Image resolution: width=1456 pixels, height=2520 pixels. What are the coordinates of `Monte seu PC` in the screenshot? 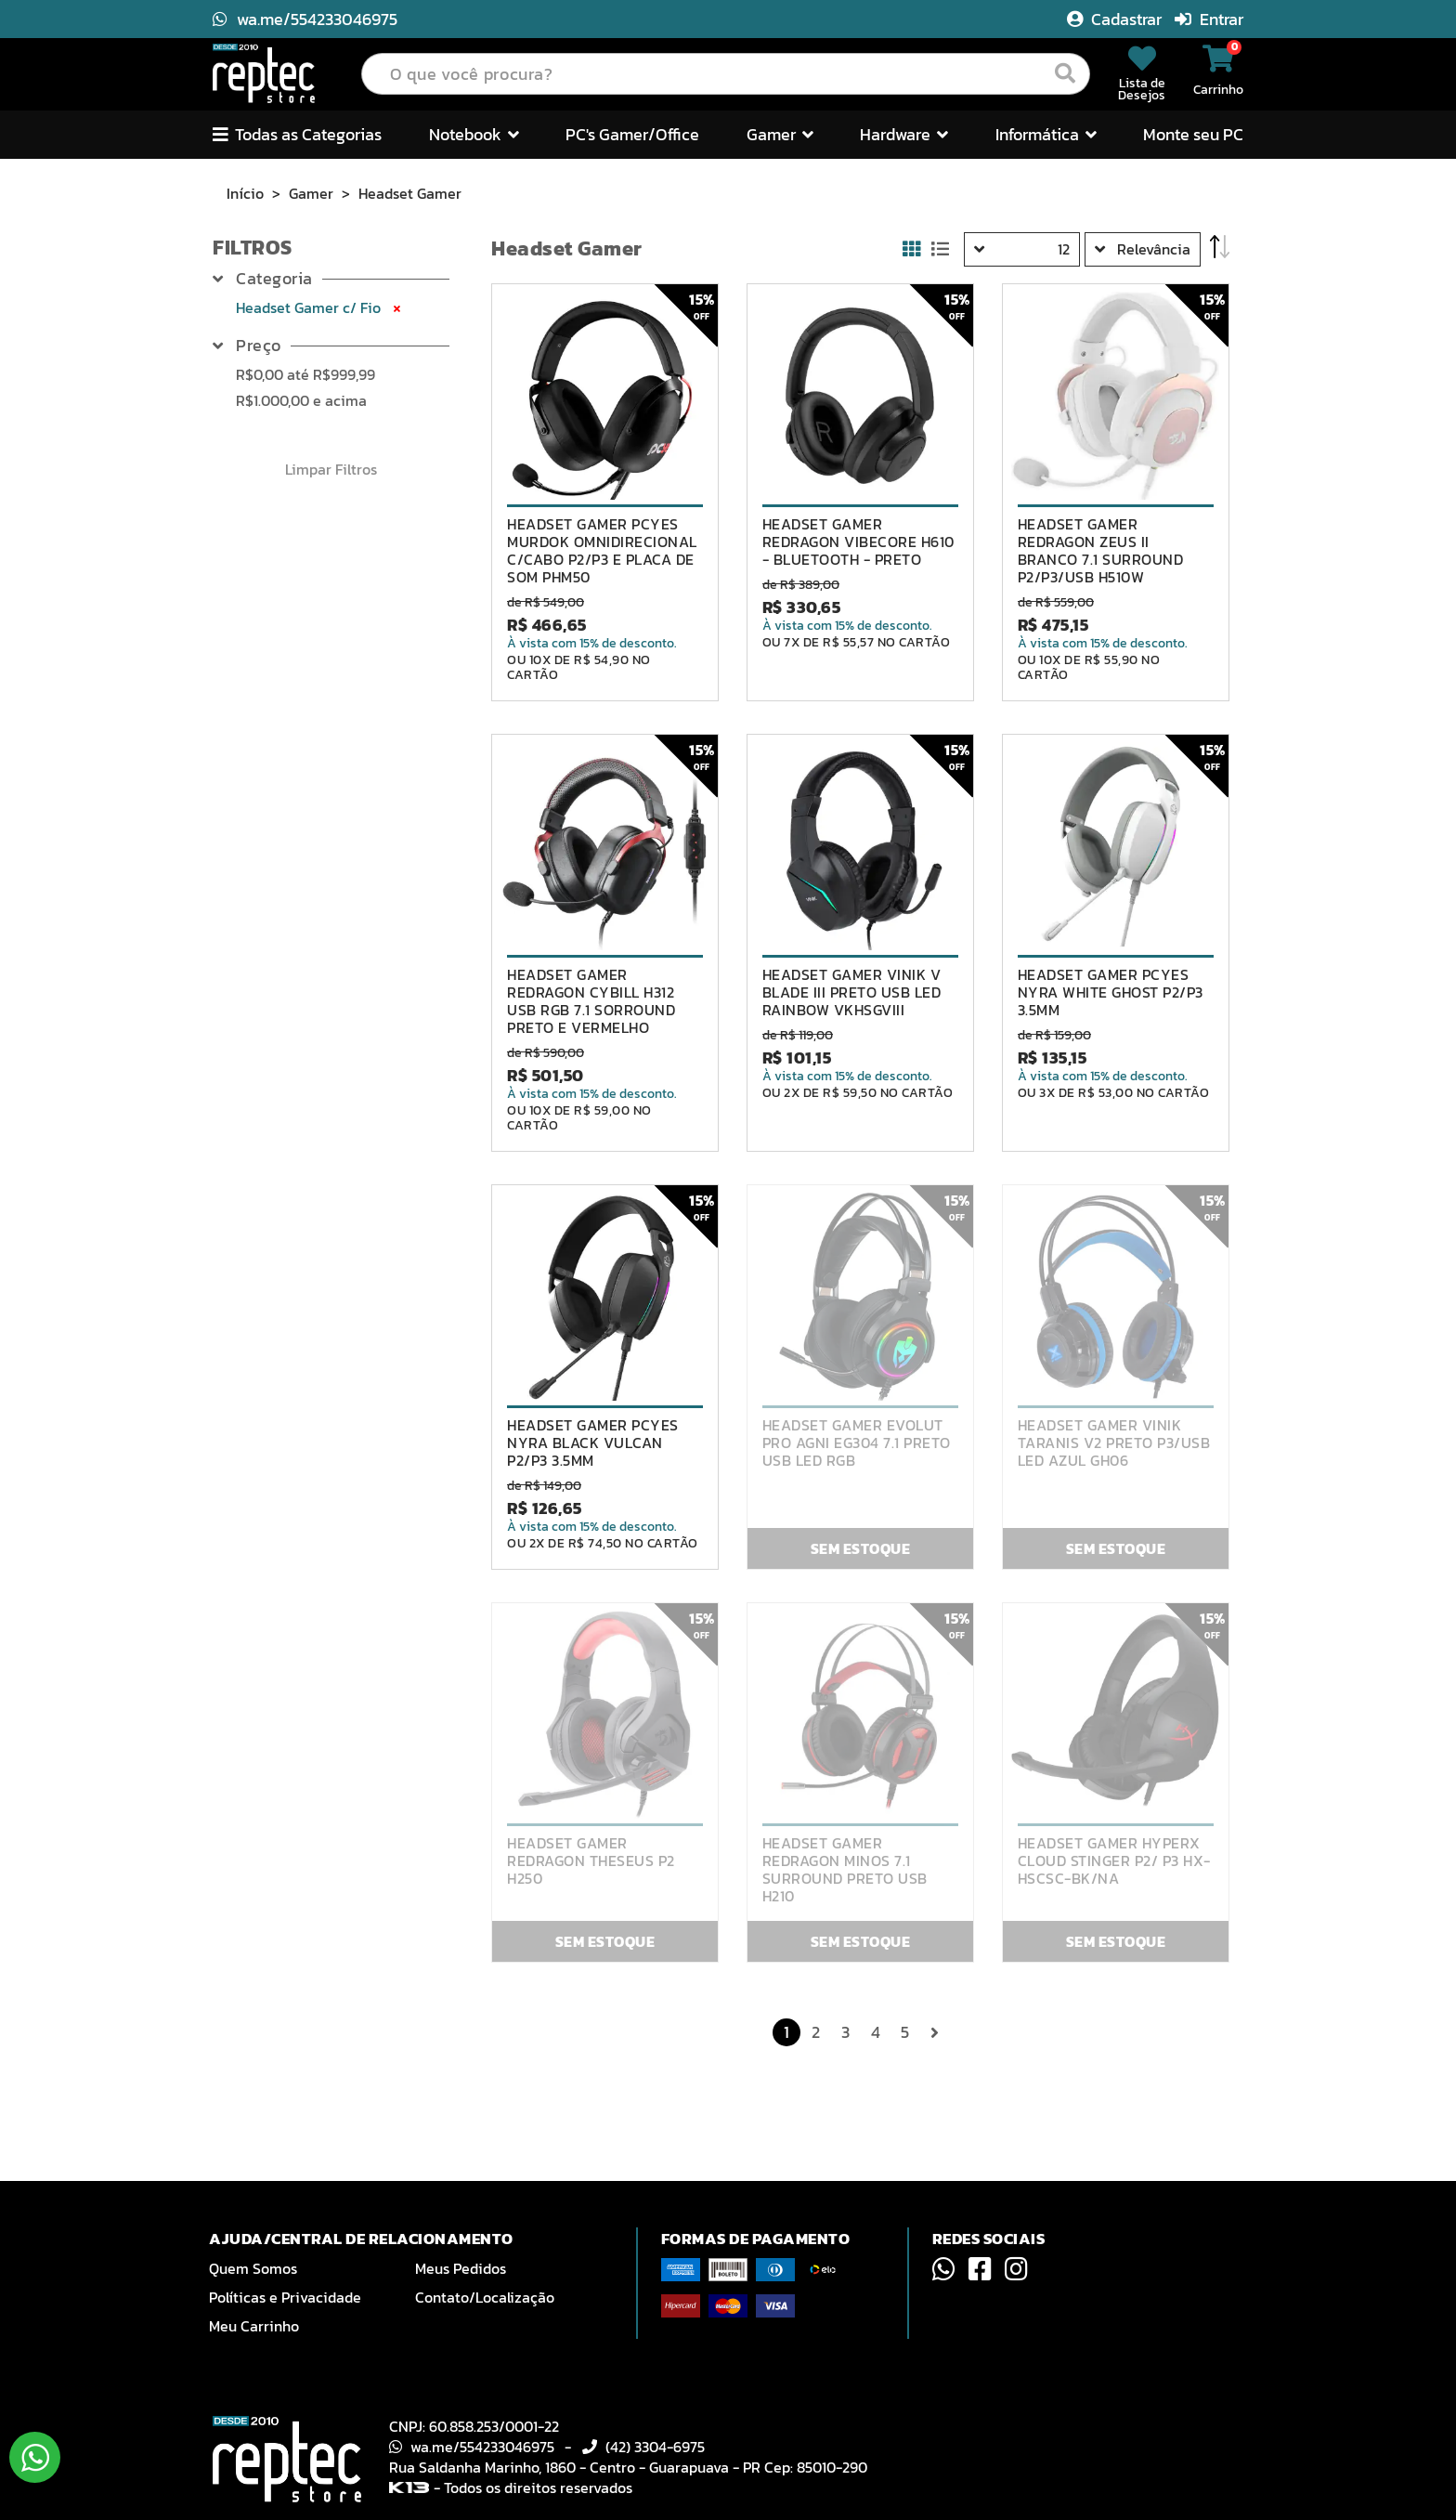 It's located at (1193, 134).